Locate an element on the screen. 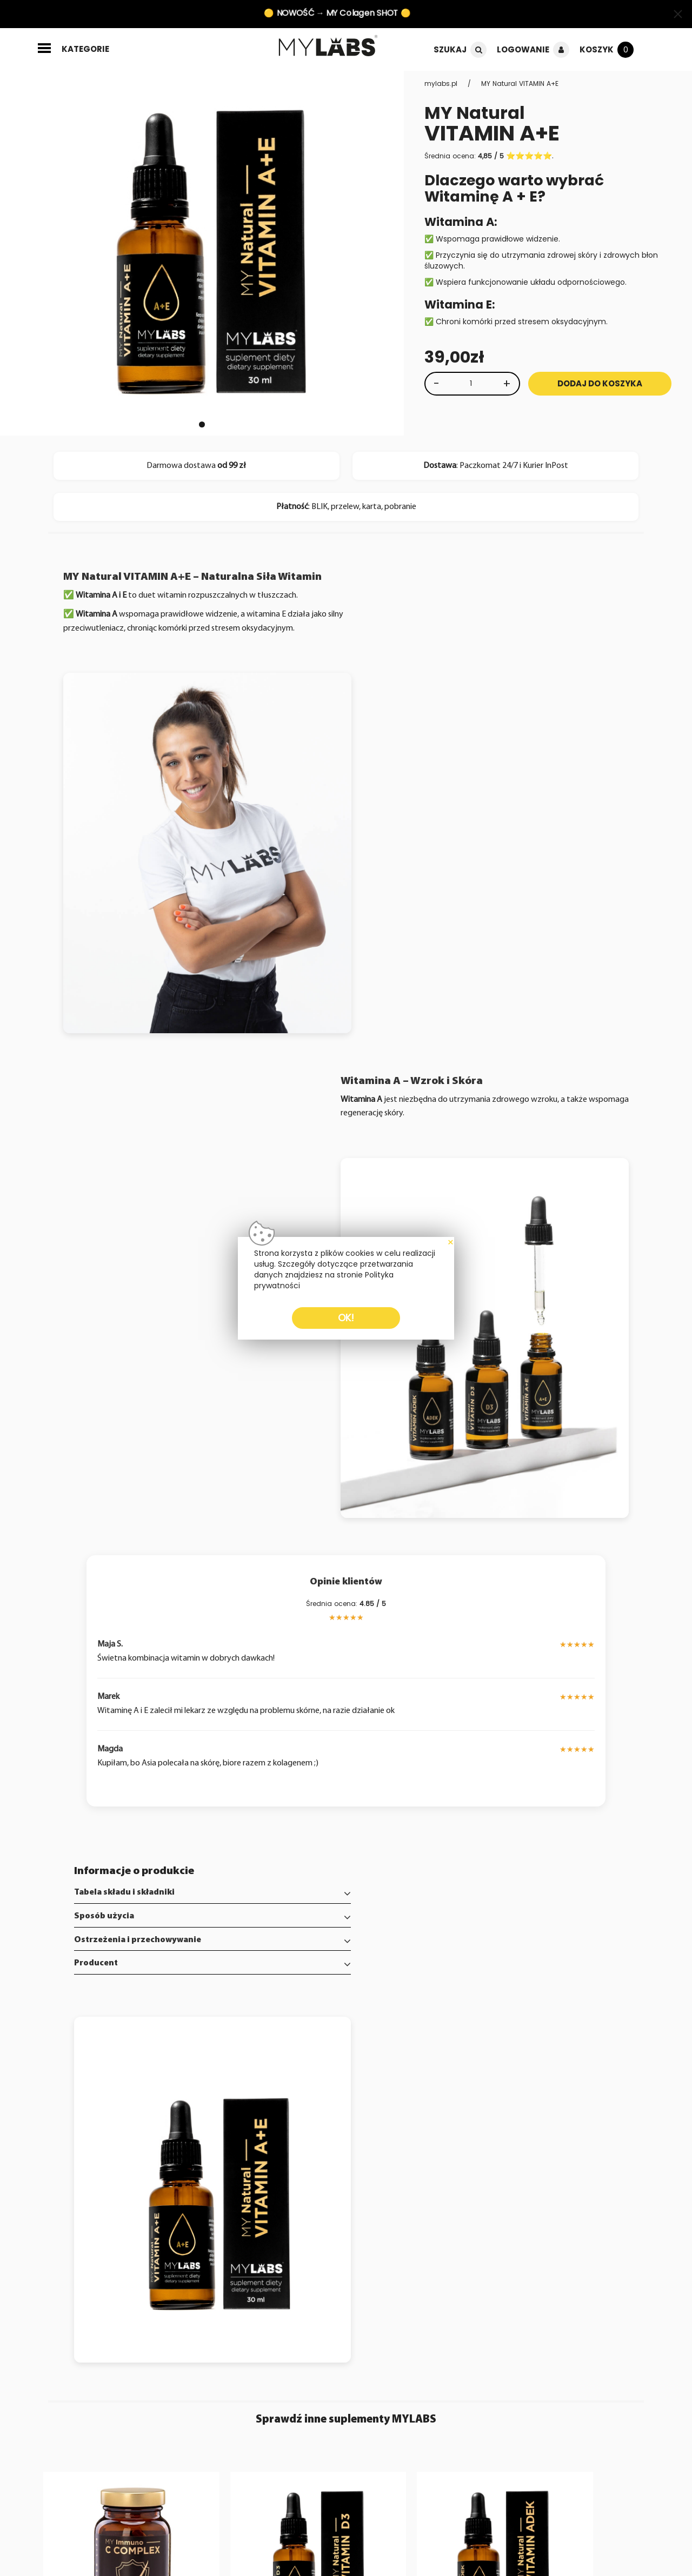  Zwroty i reklamacje is located at coordinates (180, 2306).